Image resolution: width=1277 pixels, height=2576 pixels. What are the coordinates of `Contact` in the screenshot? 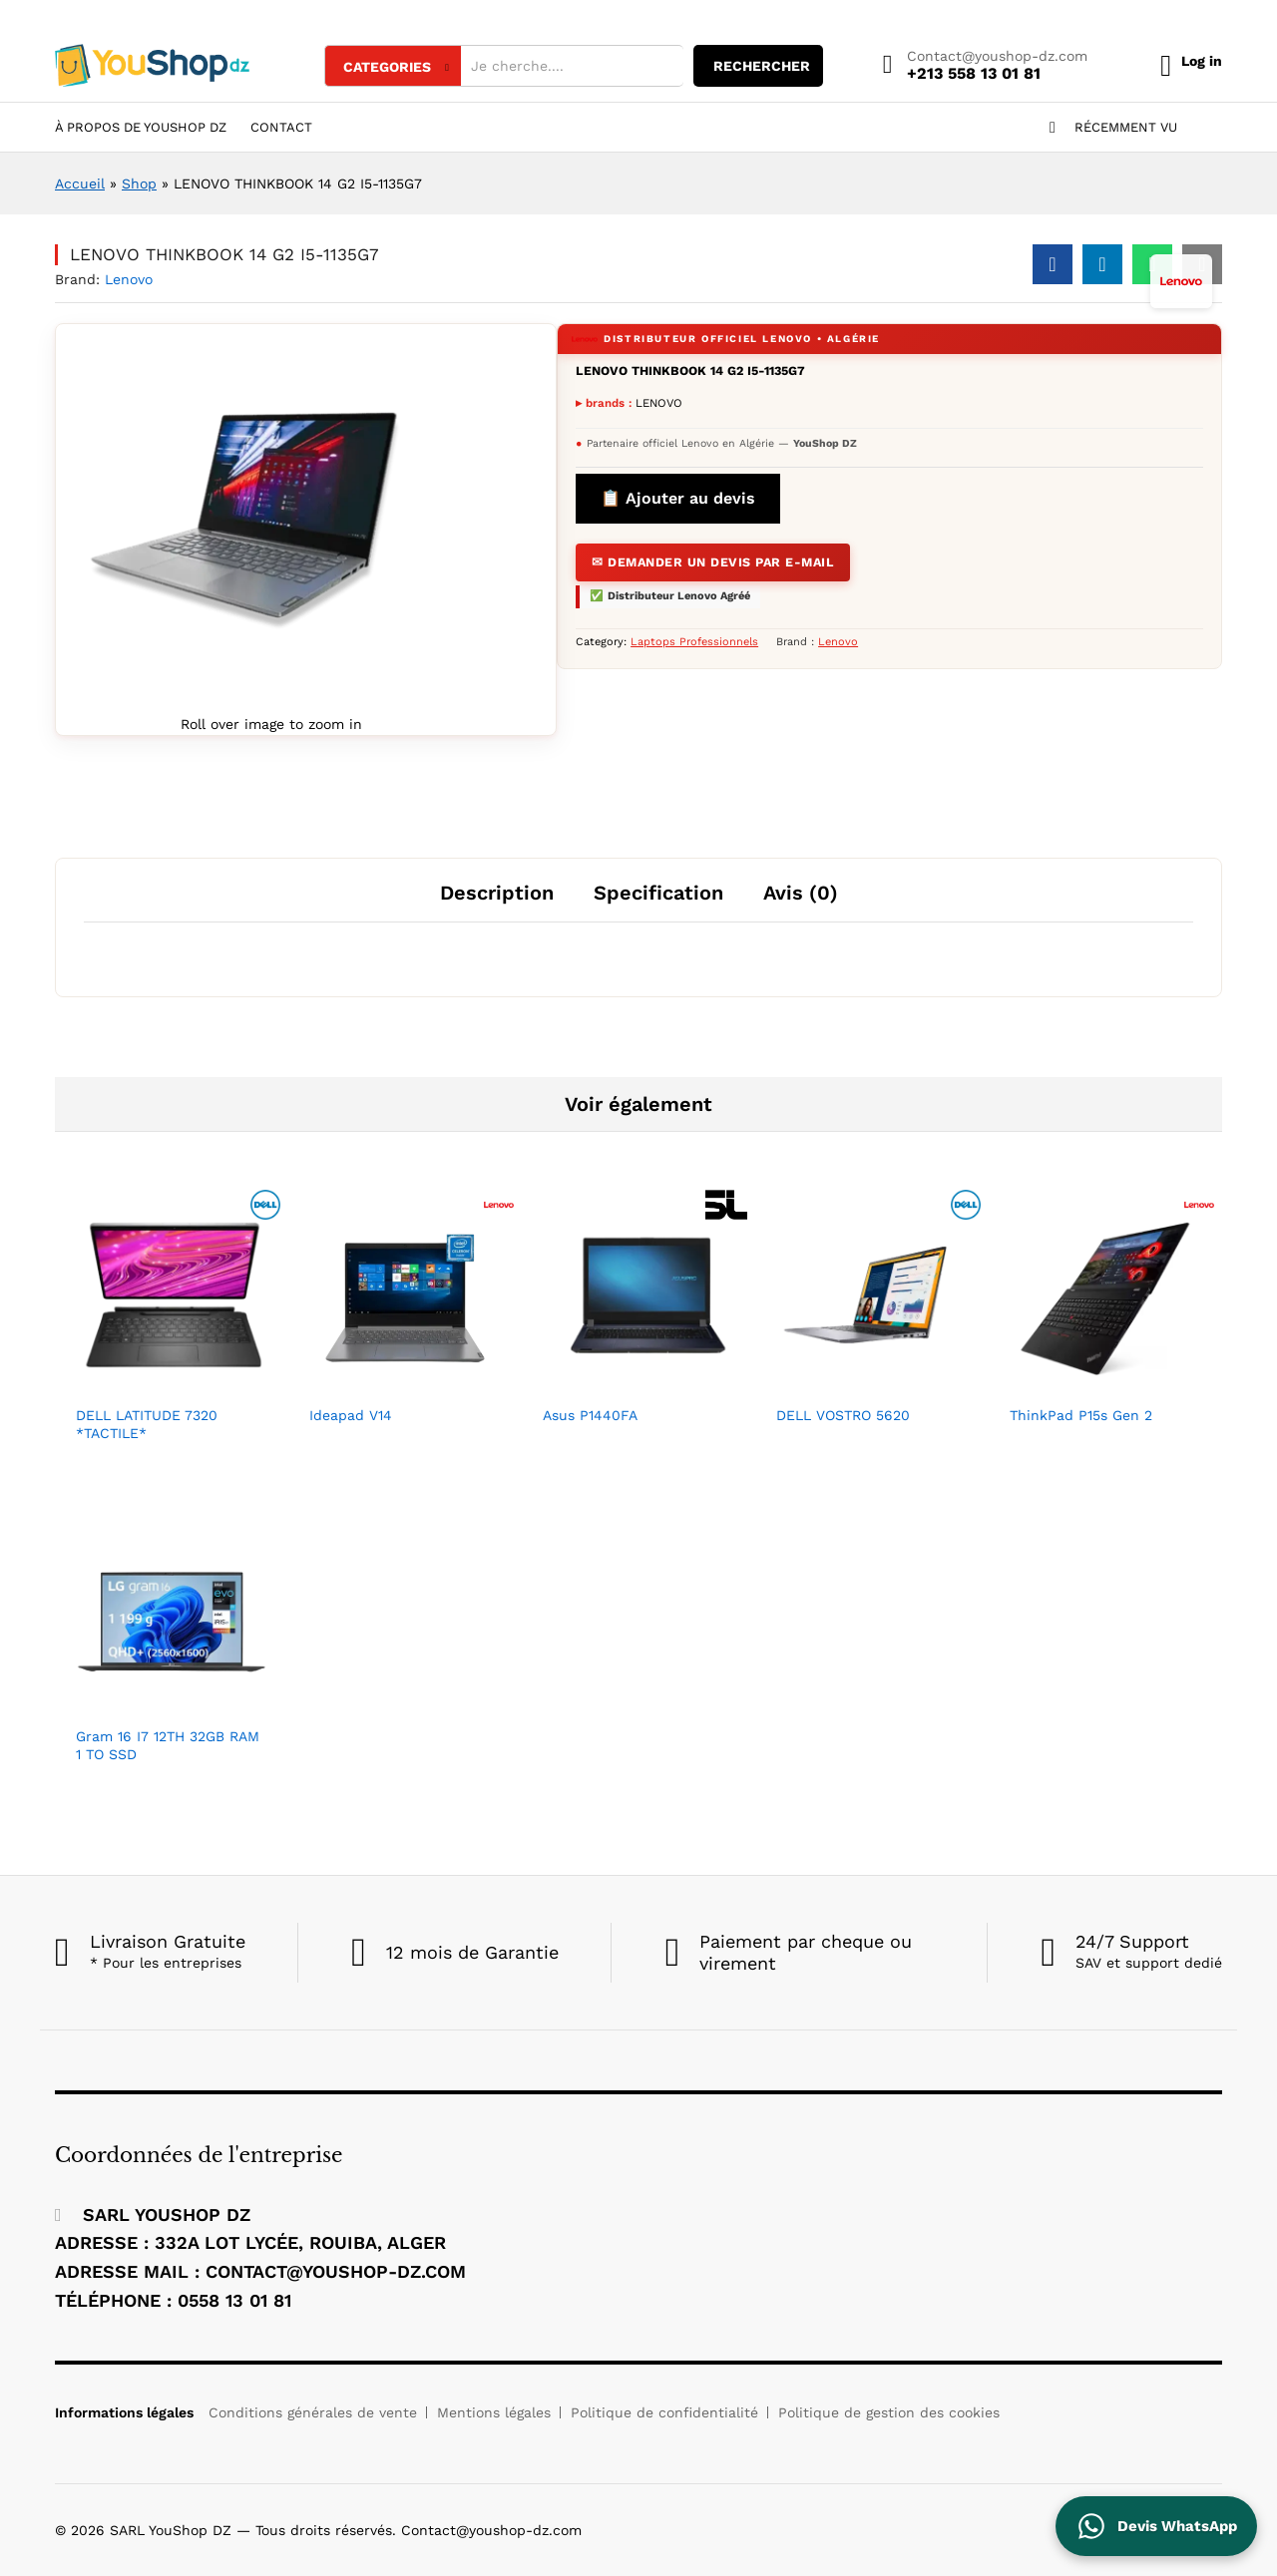 It's located at (281, 127).